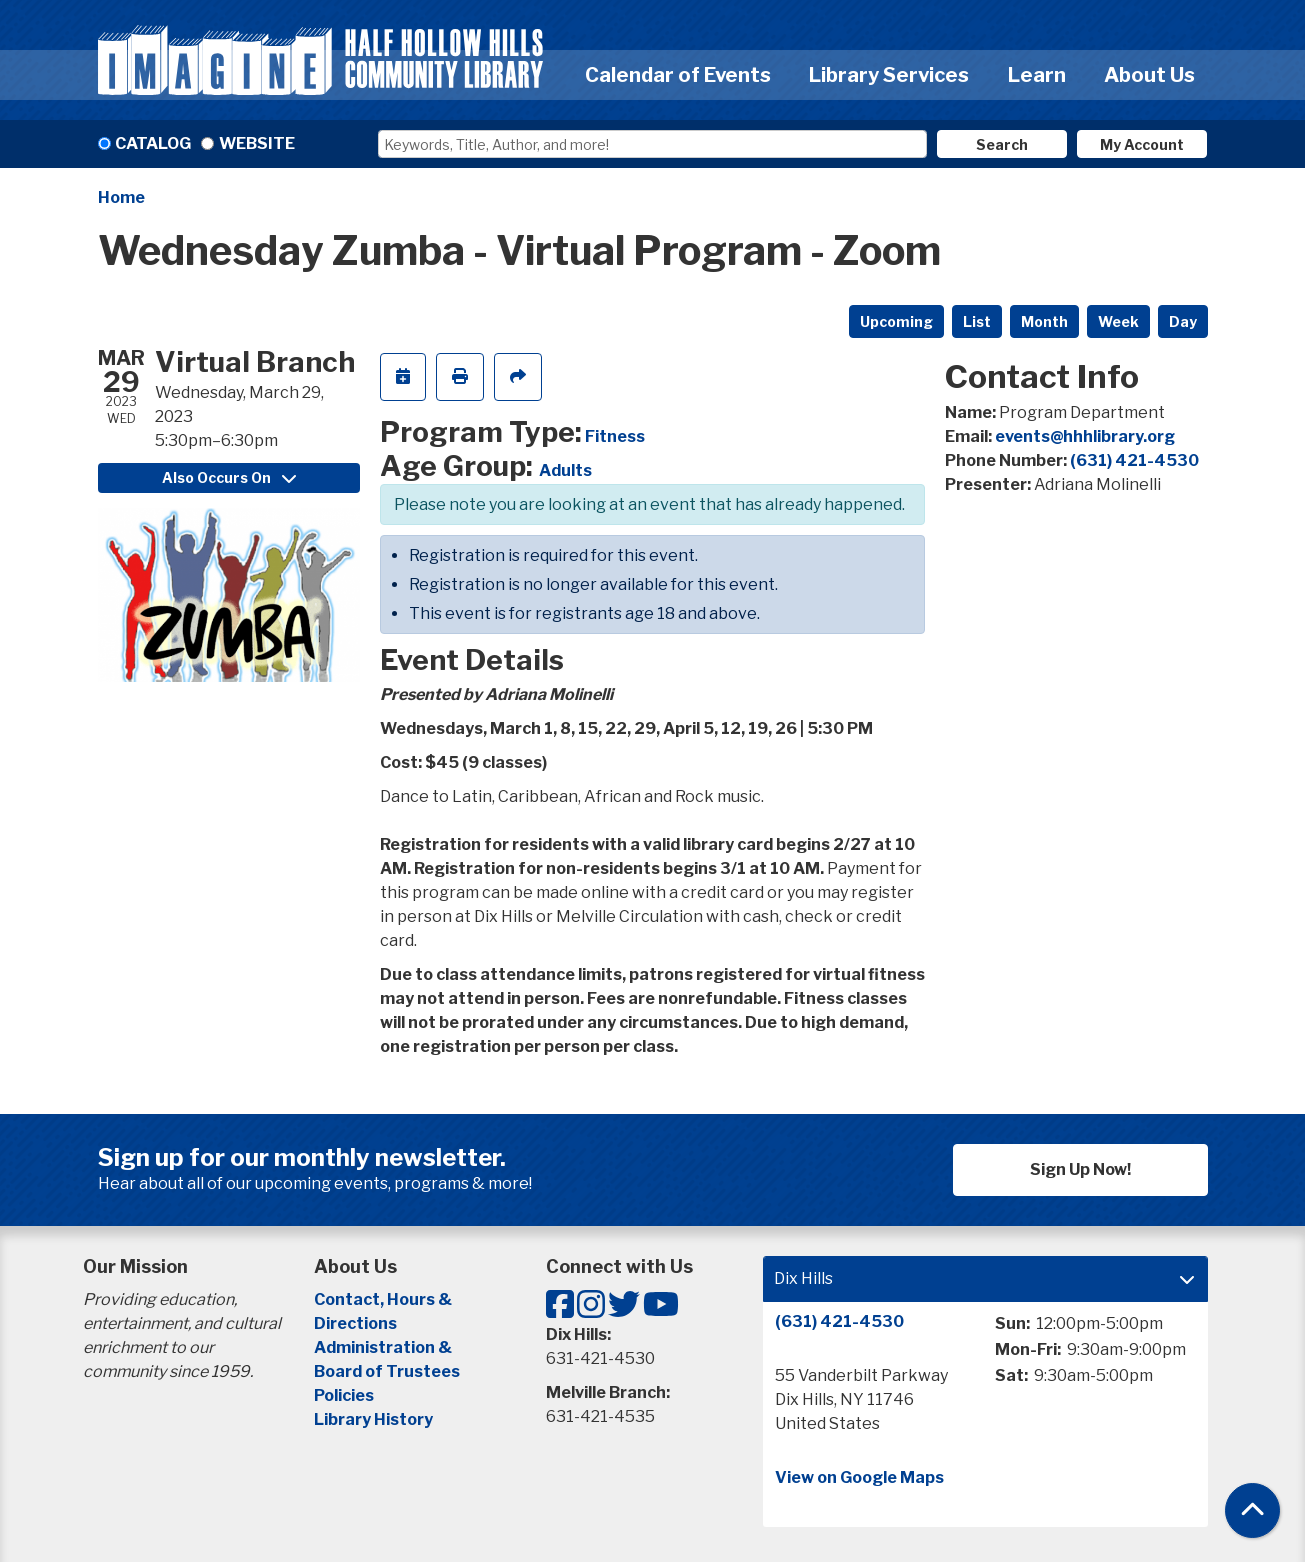 This screenshot has width=1305, height=1563. Describe the element at coordinates (121, 197) in the screenshot. I see `Home` at that location.